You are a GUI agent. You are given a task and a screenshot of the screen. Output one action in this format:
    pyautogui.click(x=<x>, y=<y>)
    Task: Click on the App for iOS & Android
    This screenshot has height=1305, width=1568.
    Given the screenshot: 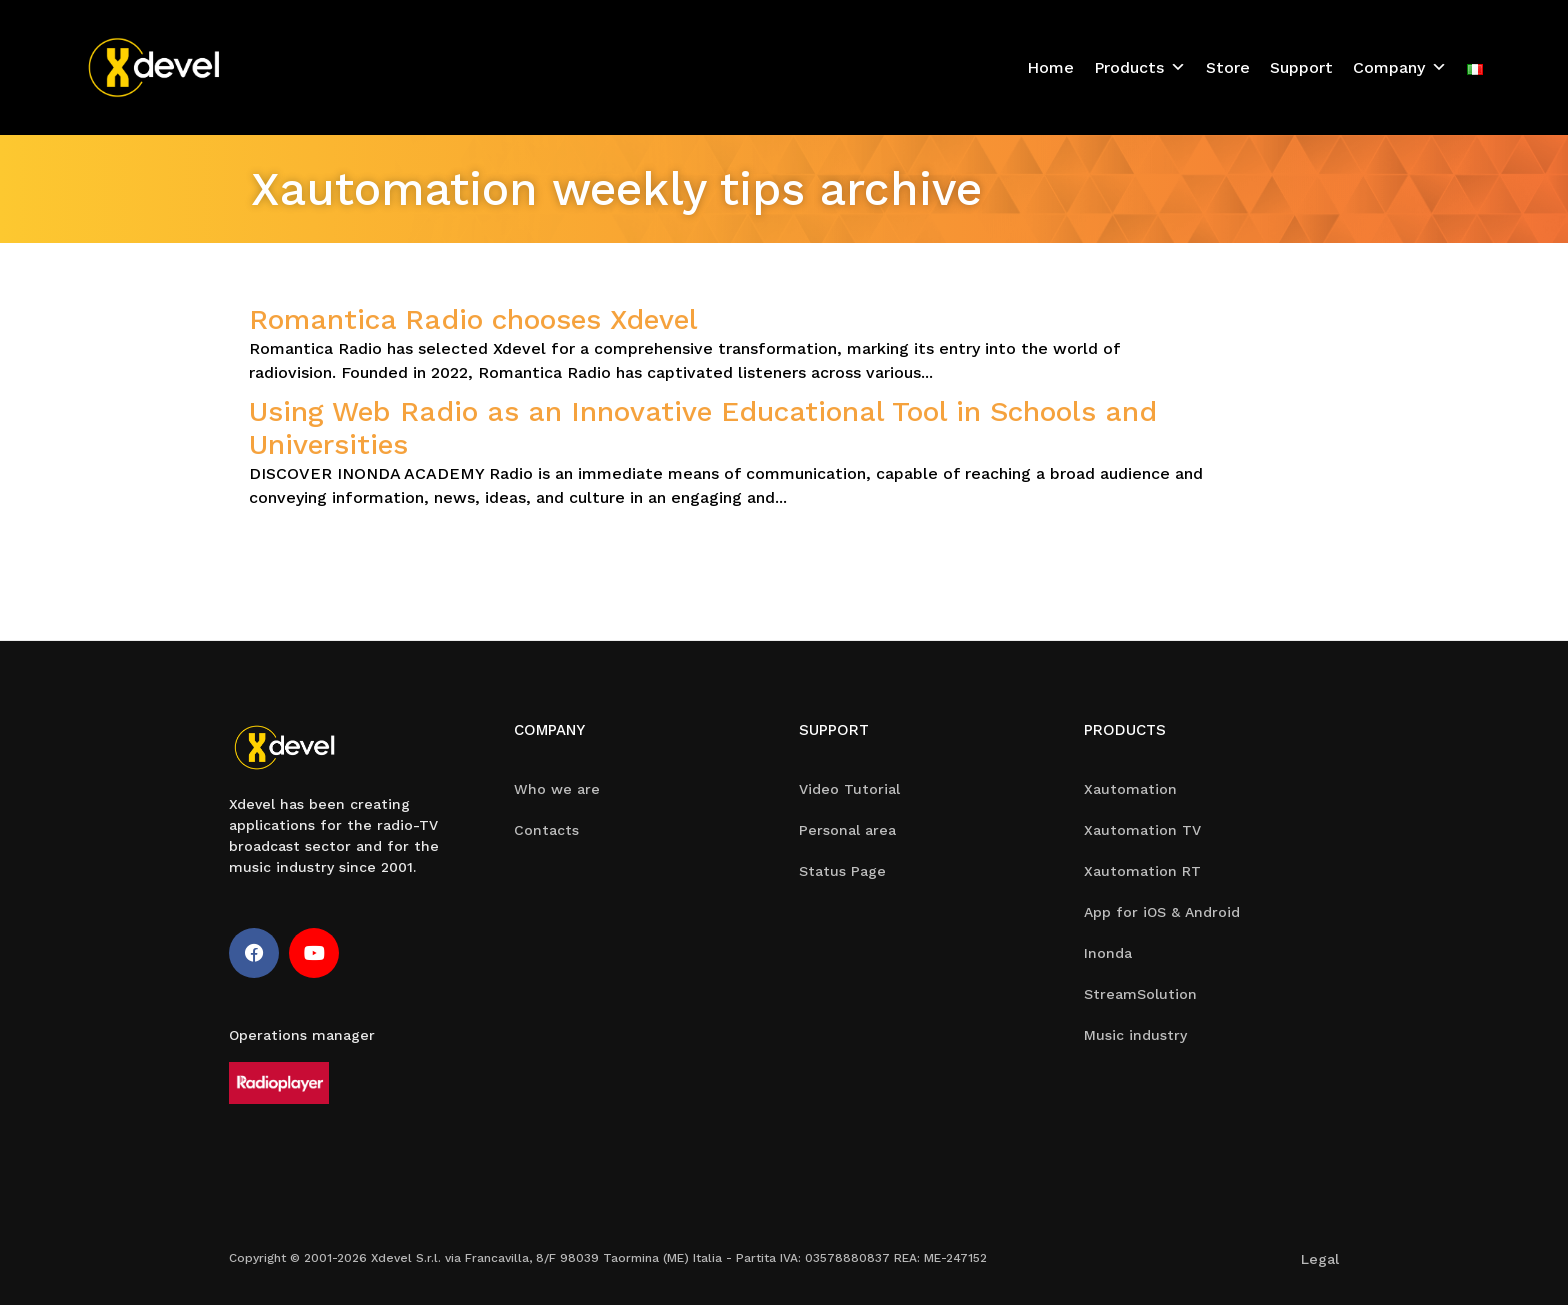 What is the action you would take?
    pyautogui.click(x=1162, y=912)
    